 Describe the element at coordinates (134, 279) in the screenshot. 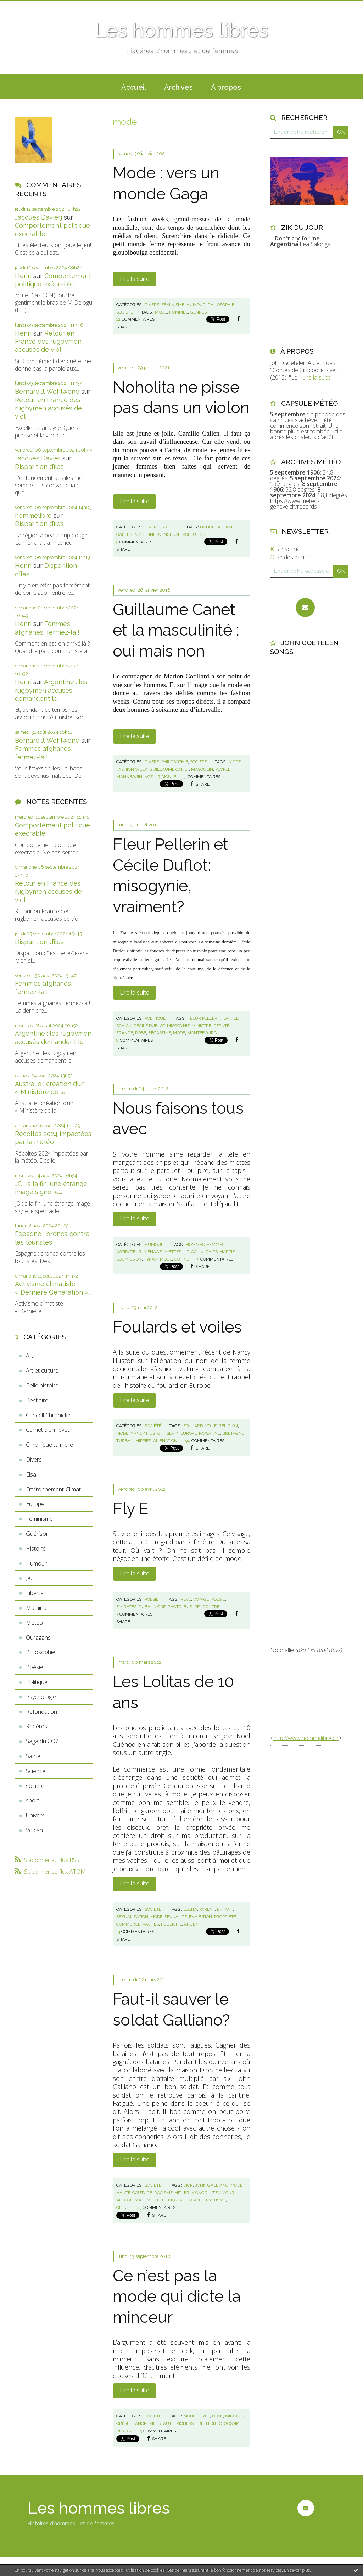

I see `Lire la suite` at that location.